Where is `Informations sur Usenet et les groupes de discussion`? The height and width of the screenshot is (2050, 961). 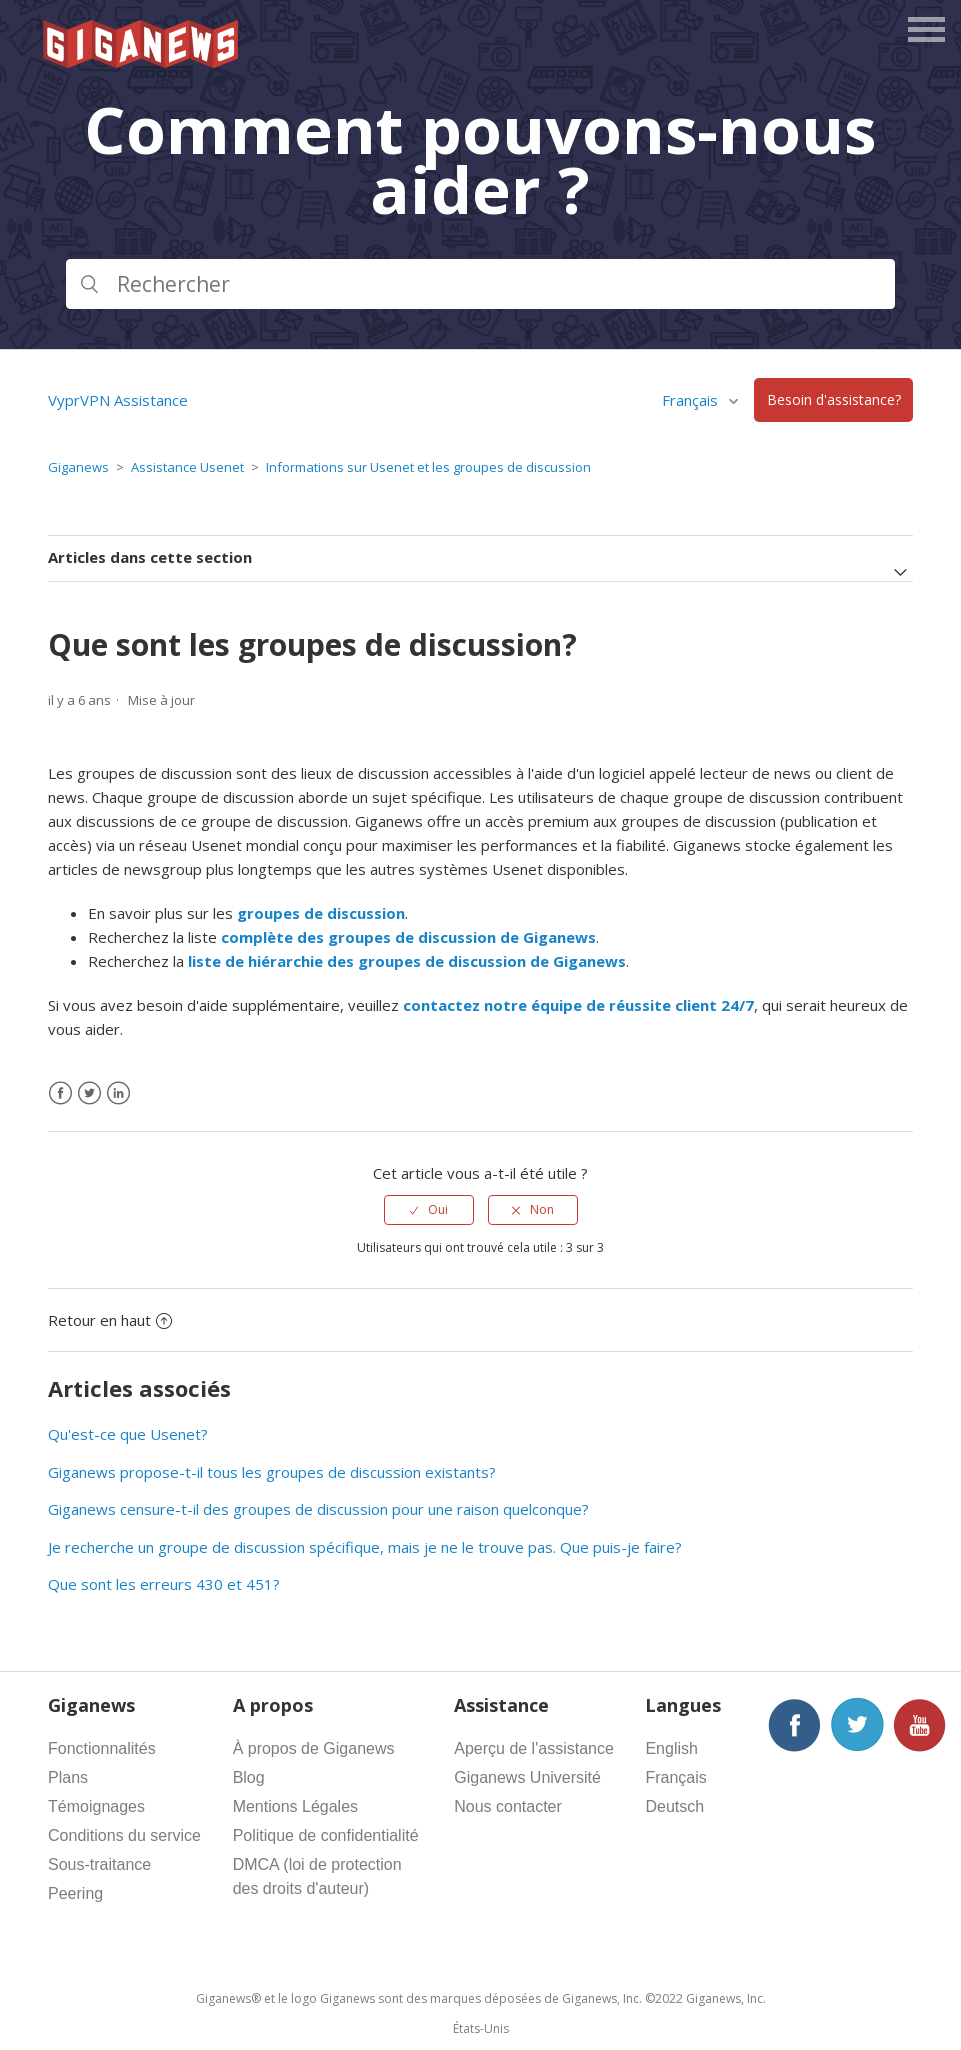
Informations sur Usenet et les groupes de discussion is located at coordinates (428, 467).